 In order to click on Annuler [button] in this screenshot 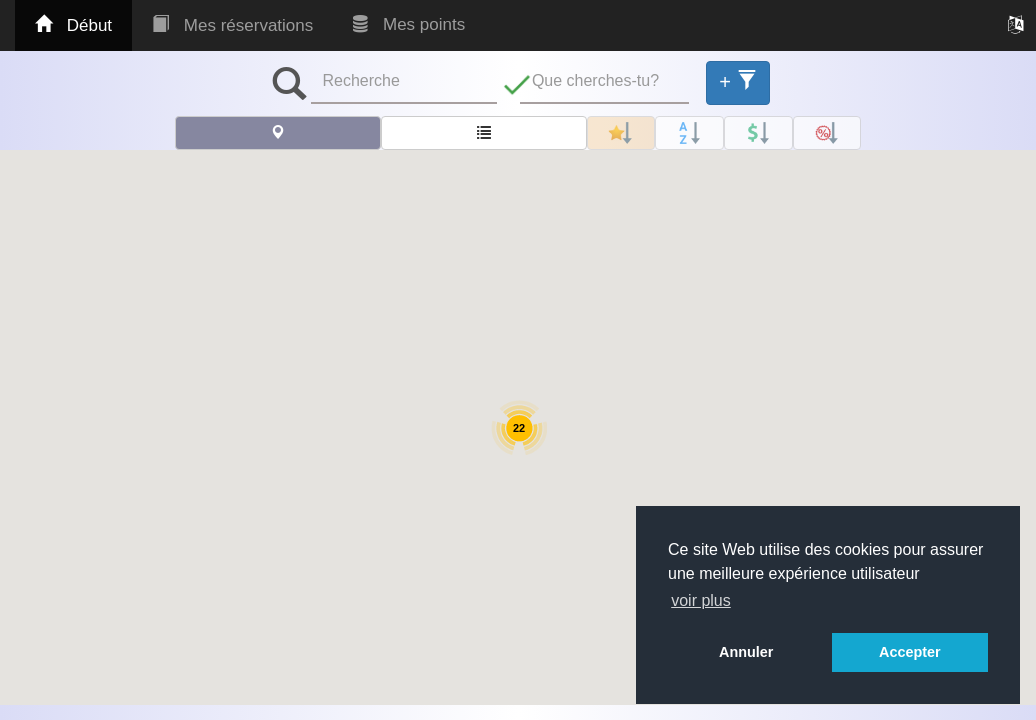, I will do `click(746, 652)`.